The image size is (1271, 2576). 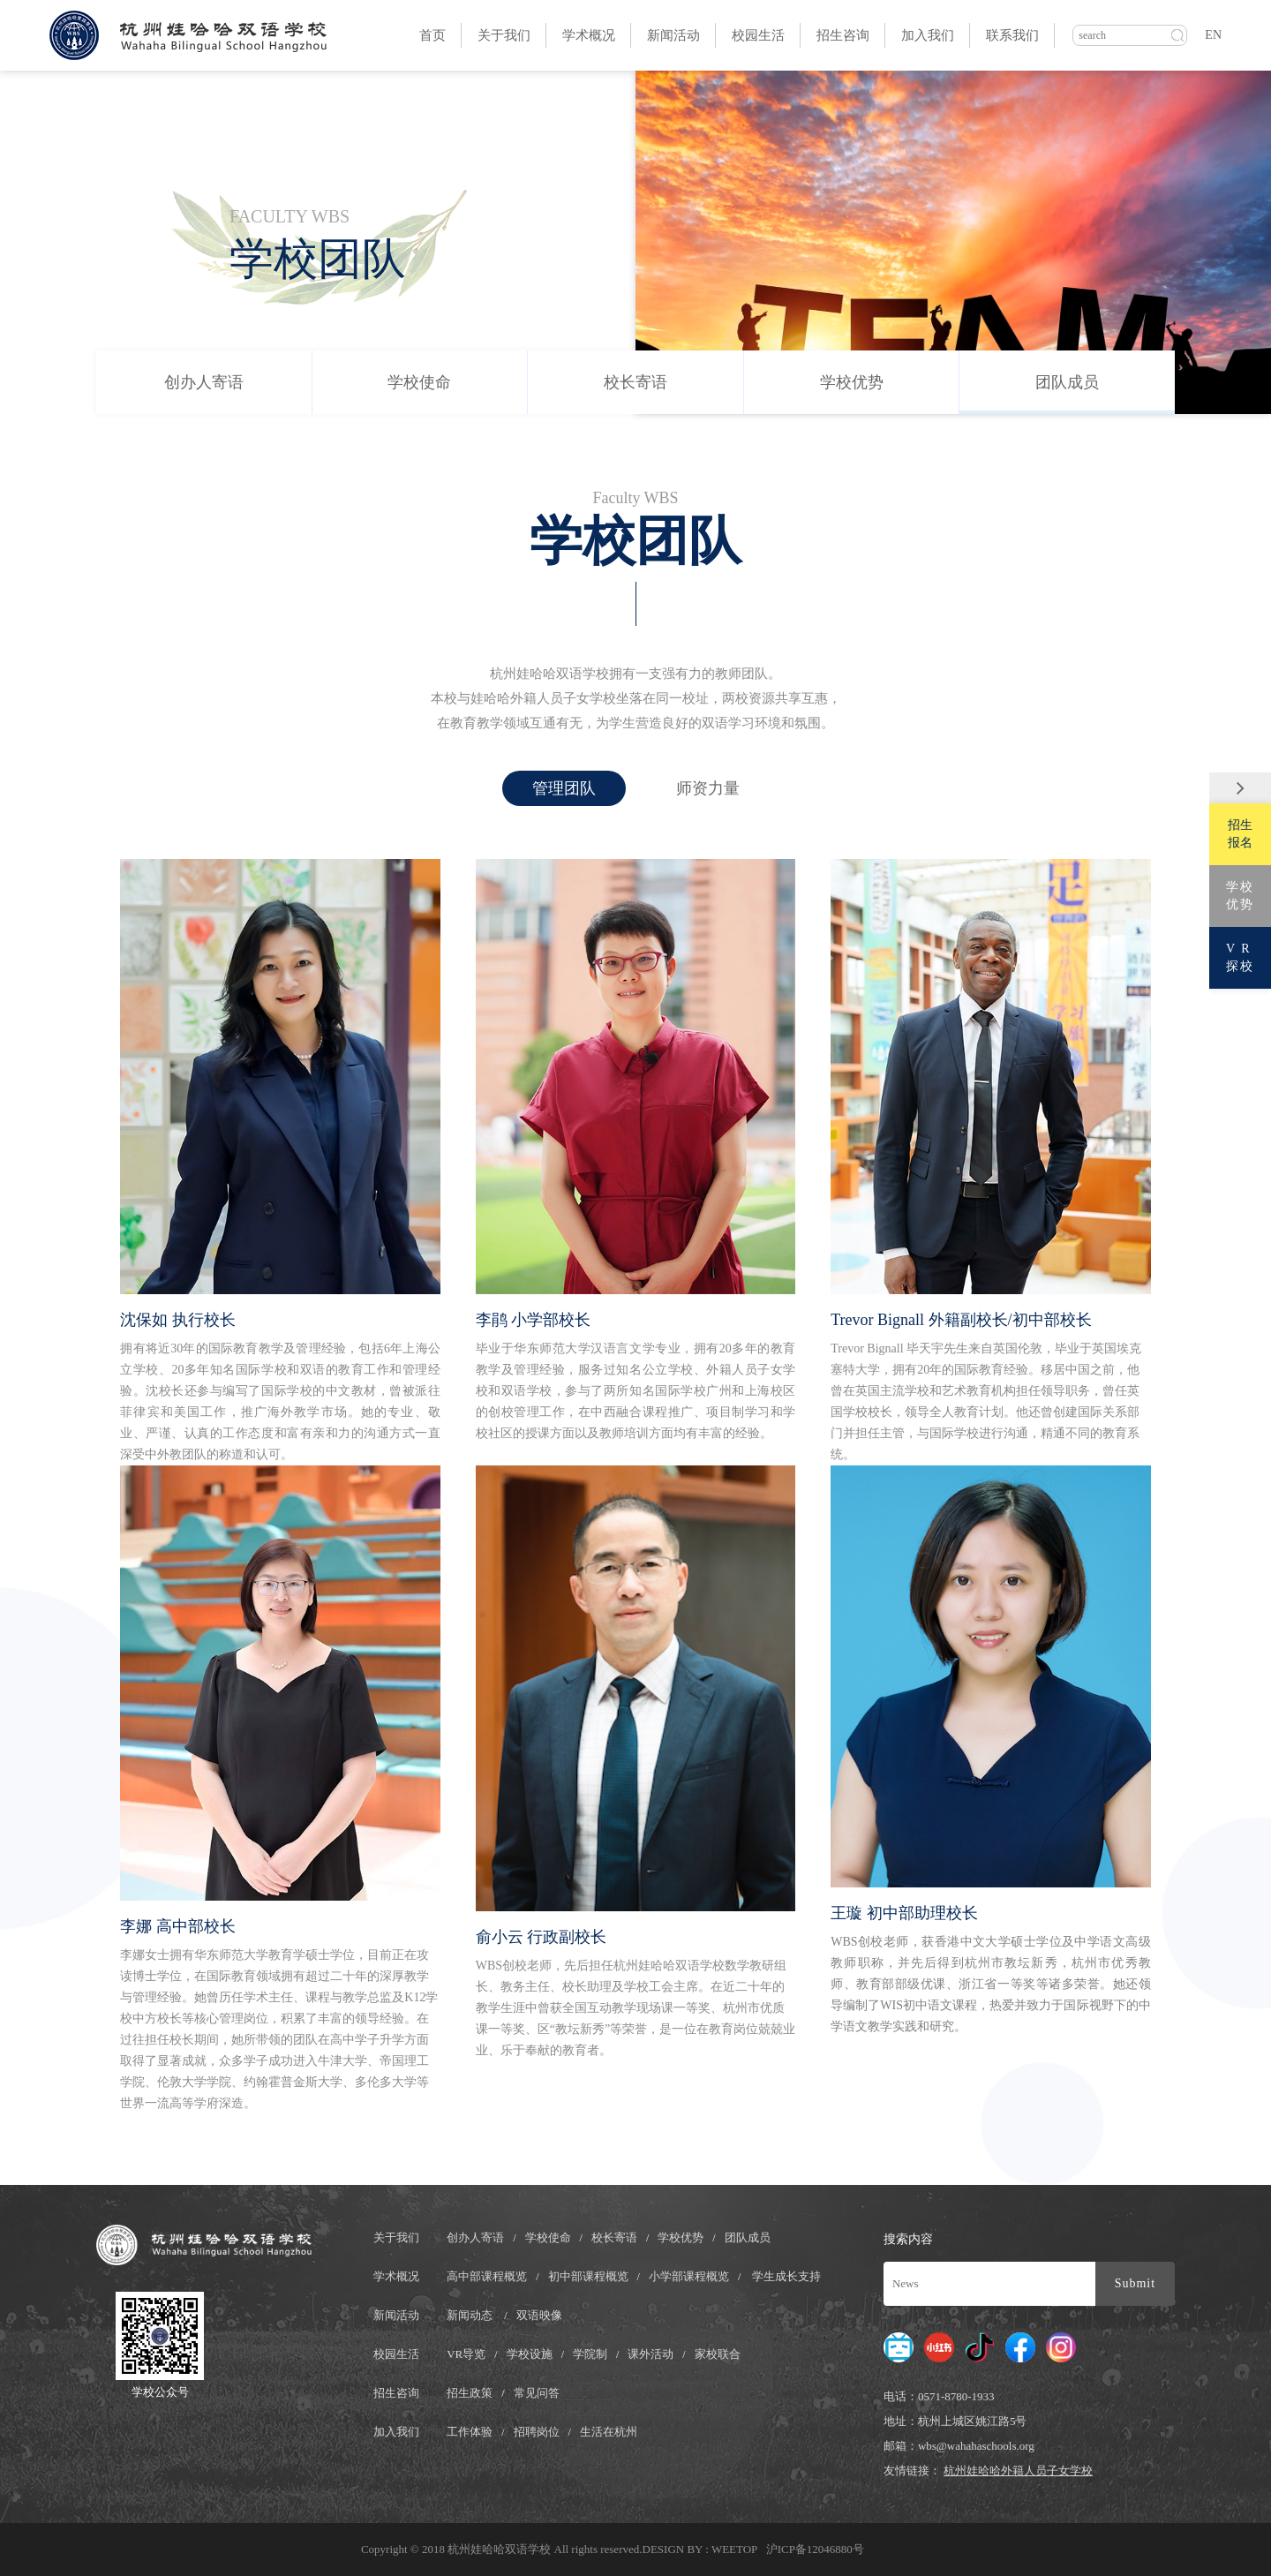 I want to click on 高中部课程概览, so click(x=487, y=2276).